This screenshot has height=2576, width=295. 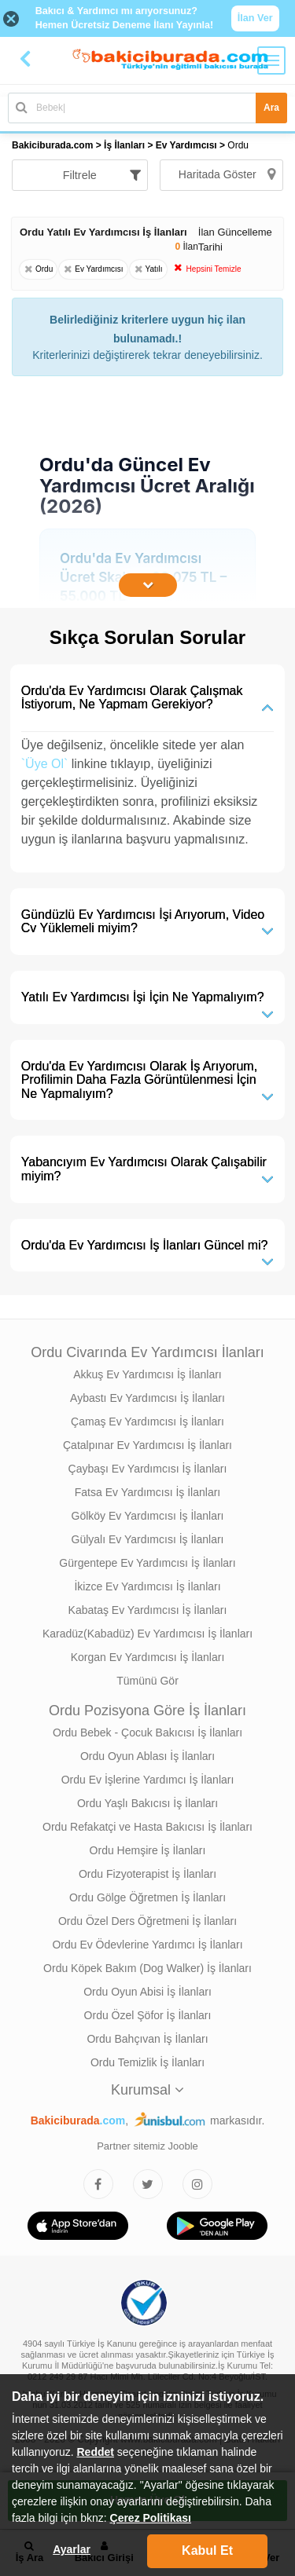 What do you see at coordinates (147, 2039) in the screenshot?
I see `Ordu Bahçıvan İş İlanları` at bounding box center [147, 2039].